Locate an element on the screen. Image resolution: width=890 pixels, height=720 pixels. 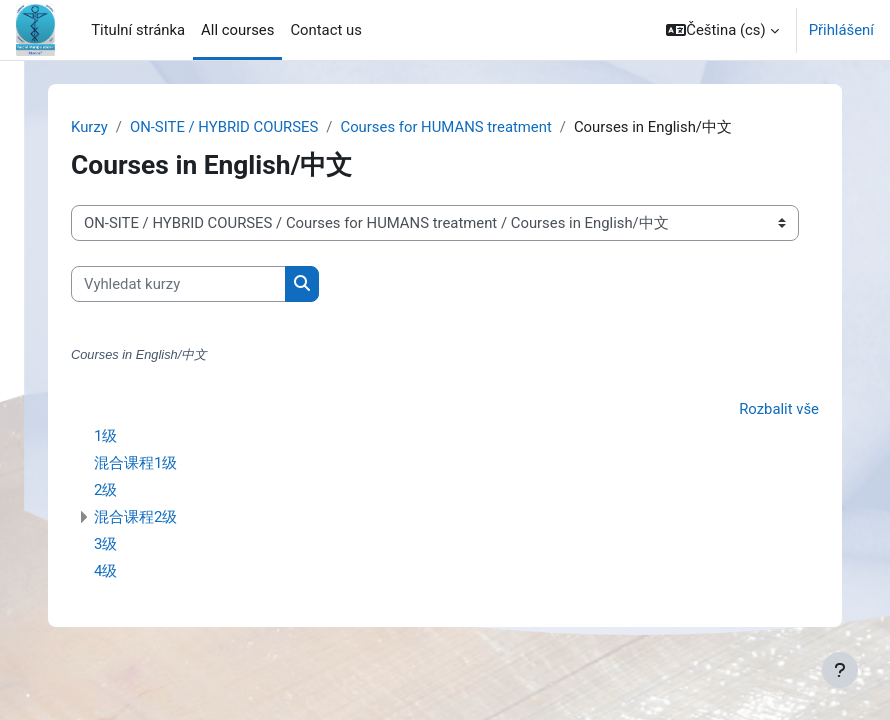
Courses for HUMANS treatment is located at coordinates (445, 127).